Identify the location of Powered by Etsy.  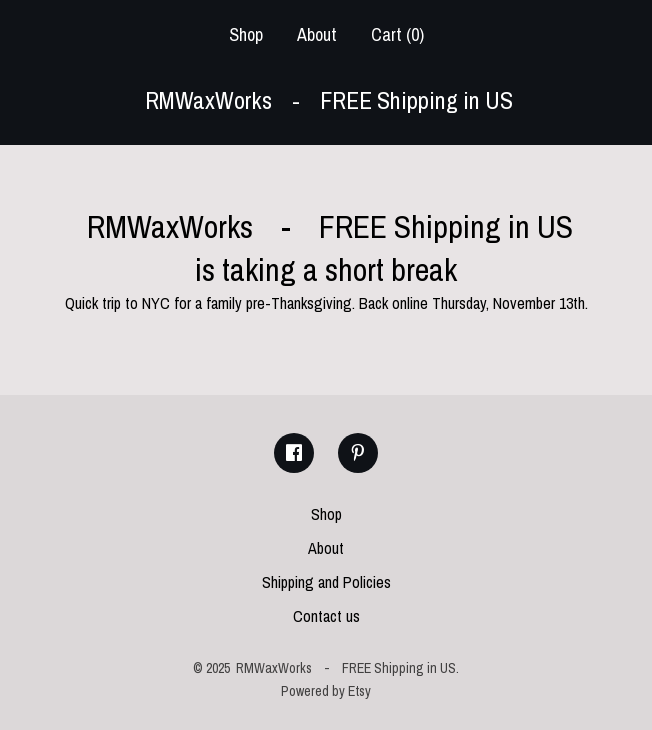
(326, 691).